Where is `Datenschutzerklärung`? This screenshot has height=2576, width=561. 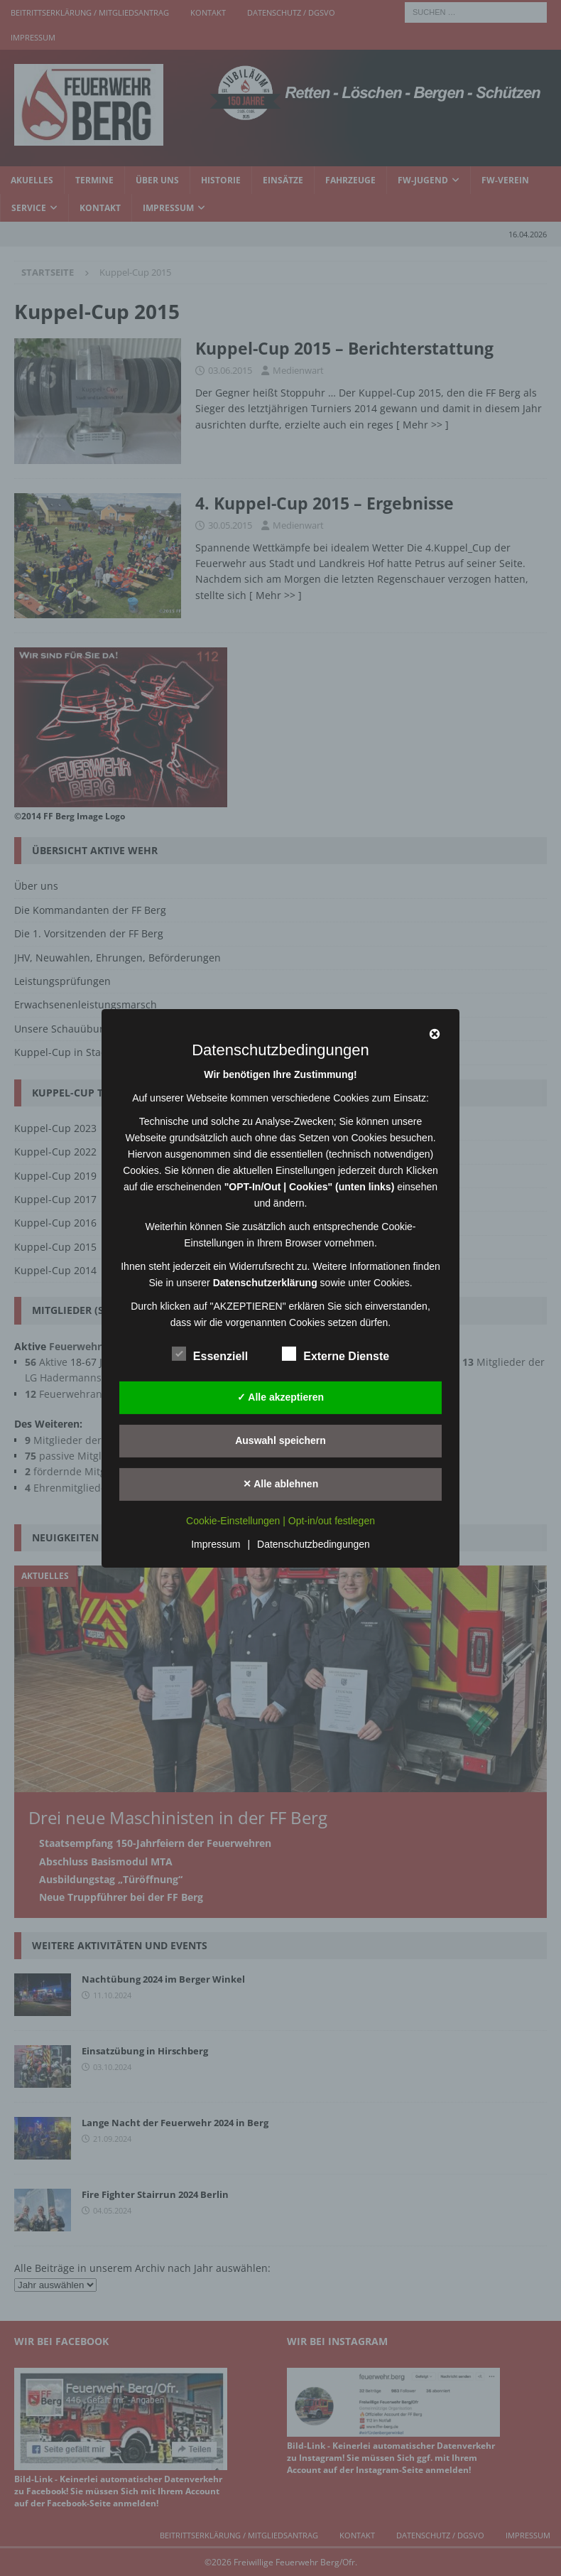
Datenschutzerklärung is located at coordinates (265, 1282).